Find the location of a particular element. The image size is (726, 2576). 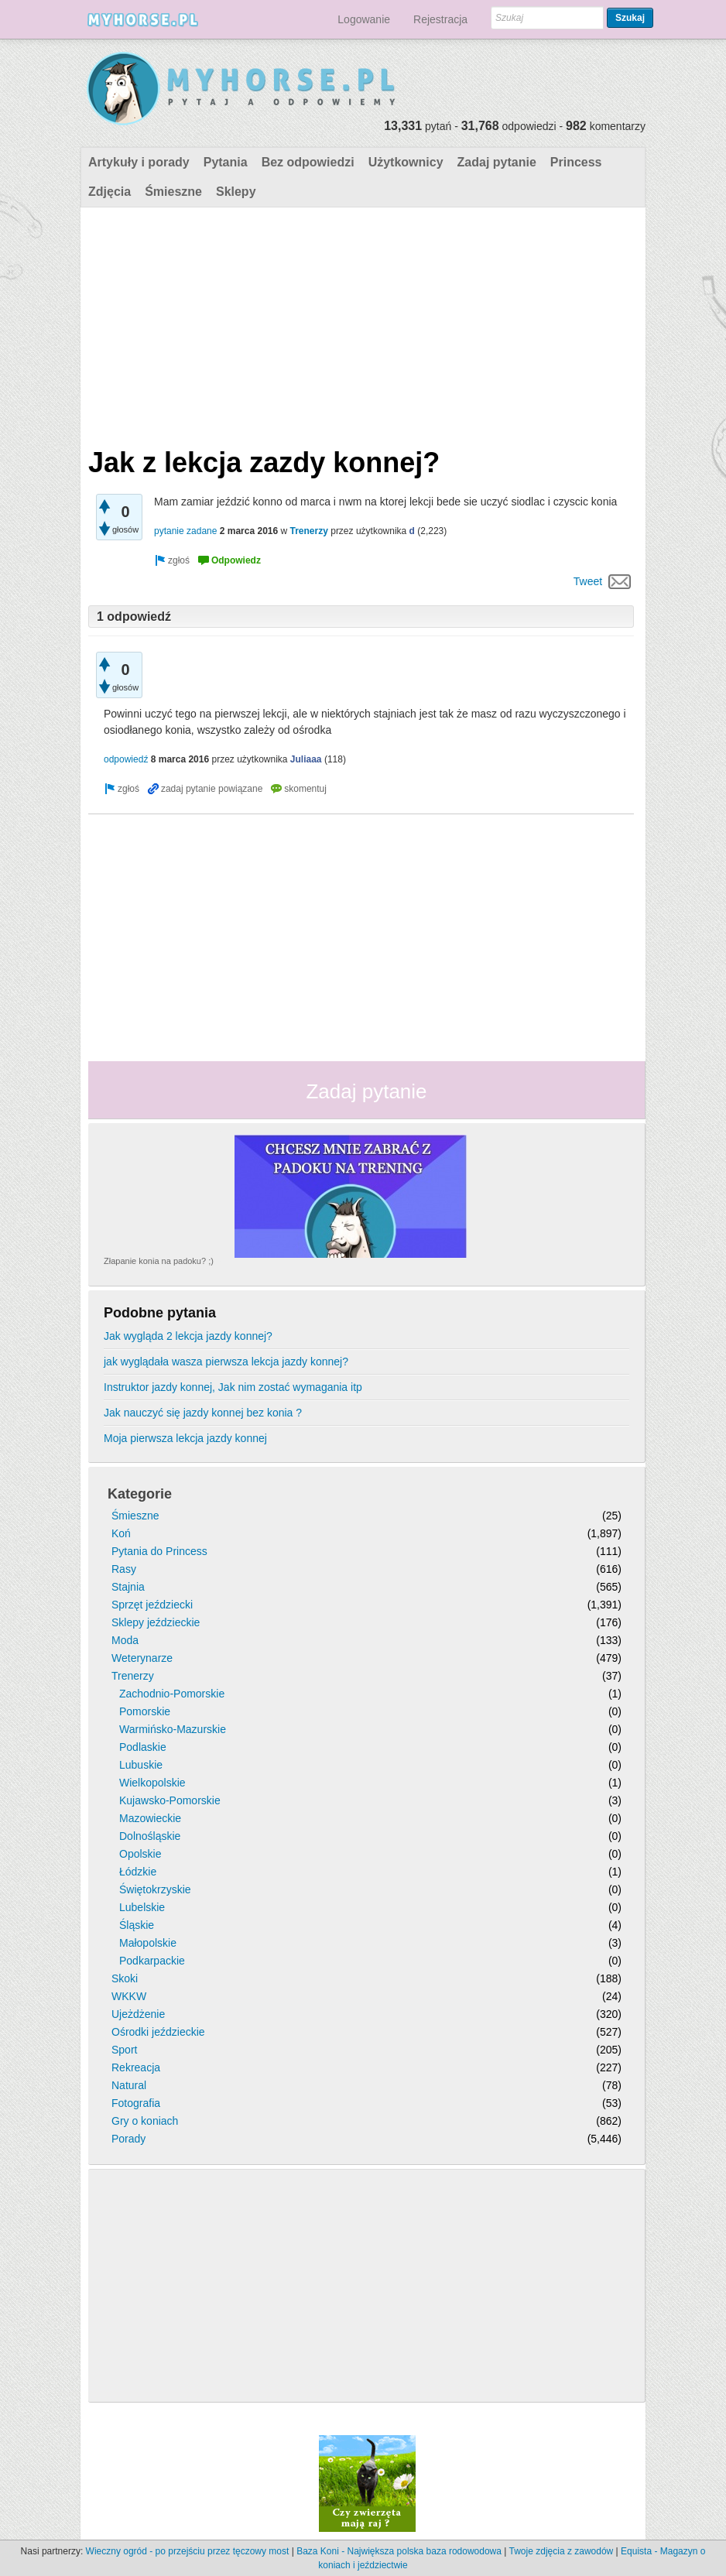

Mazowieckie is located at coordinates (150, 1818).